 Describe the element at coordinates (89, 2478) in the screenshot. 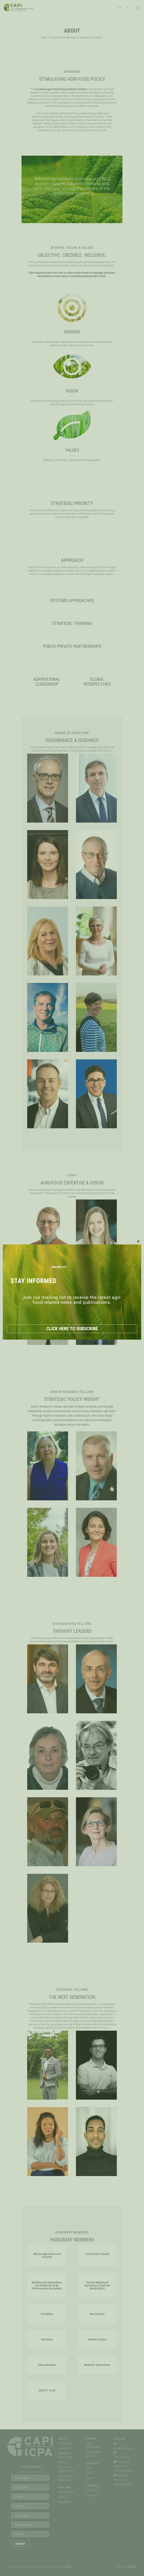

I see `How` at that location.